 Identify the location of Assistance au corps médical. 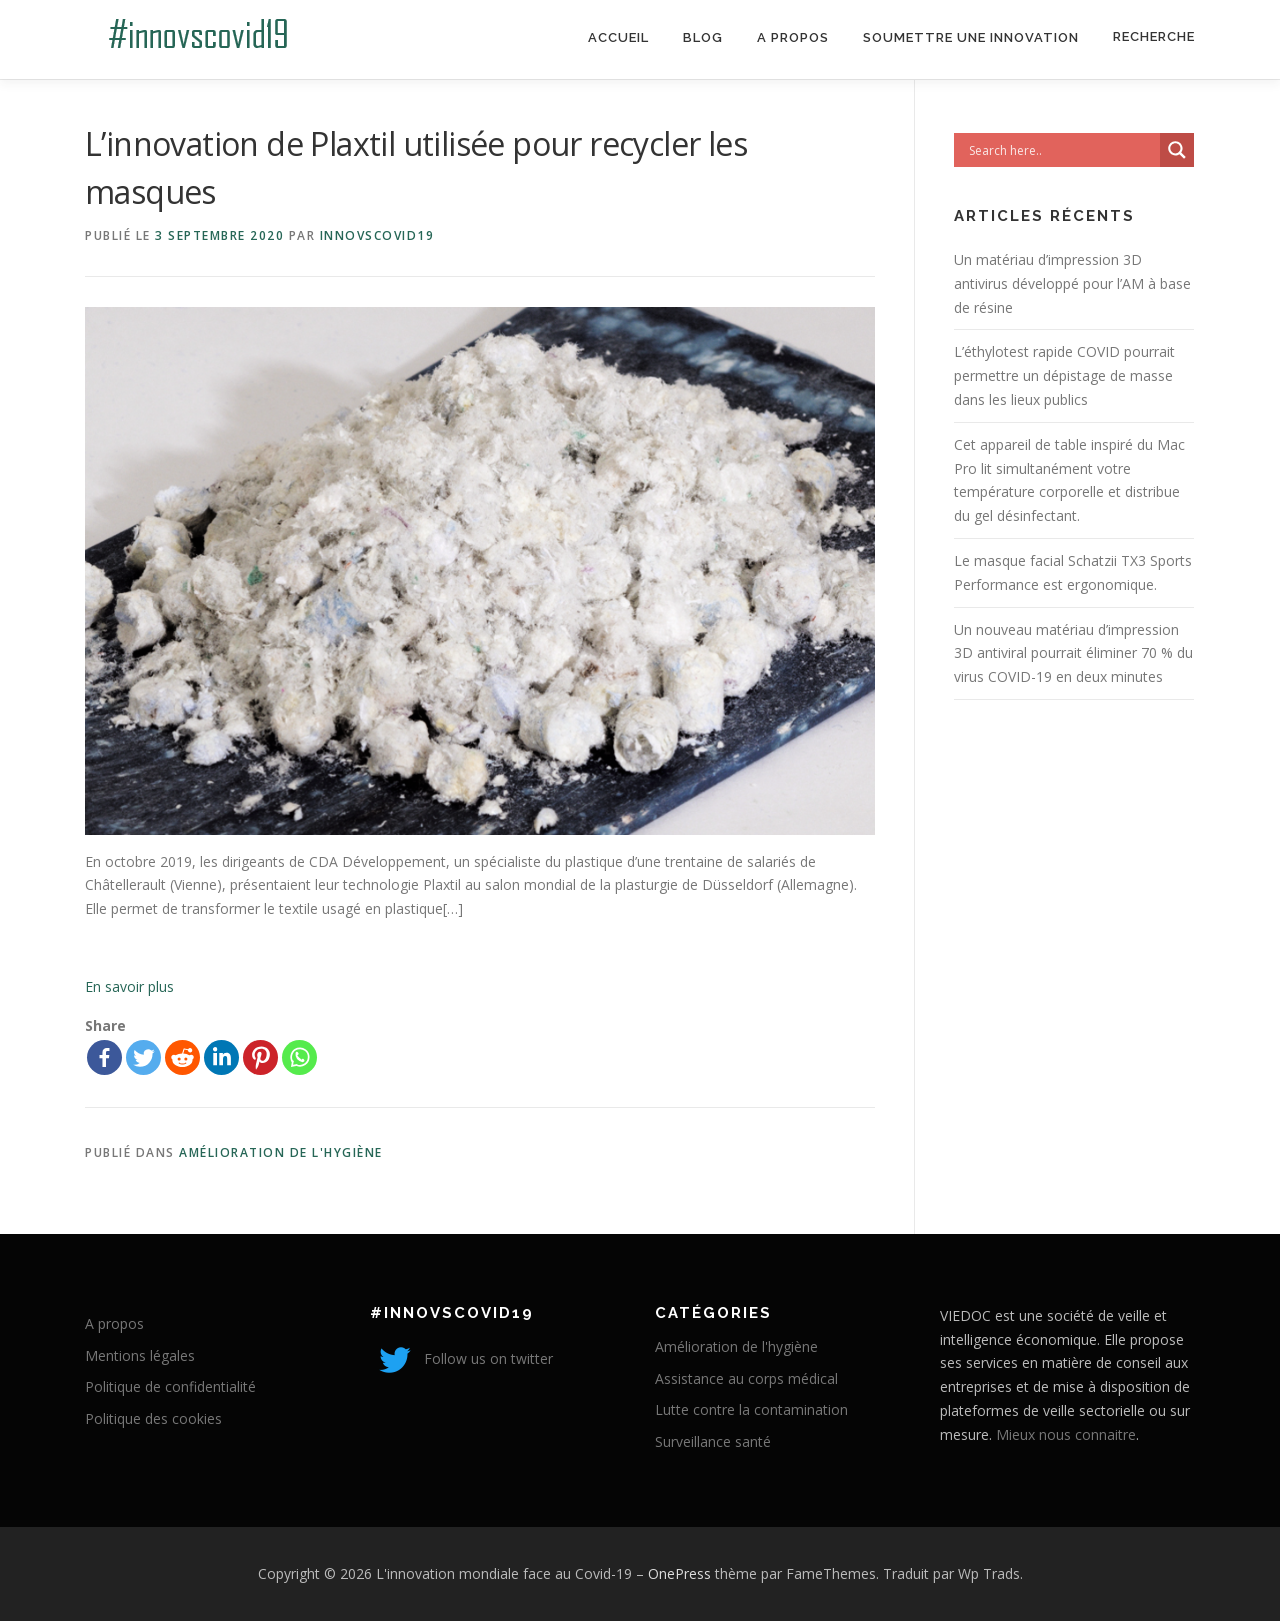
(746, 1378).